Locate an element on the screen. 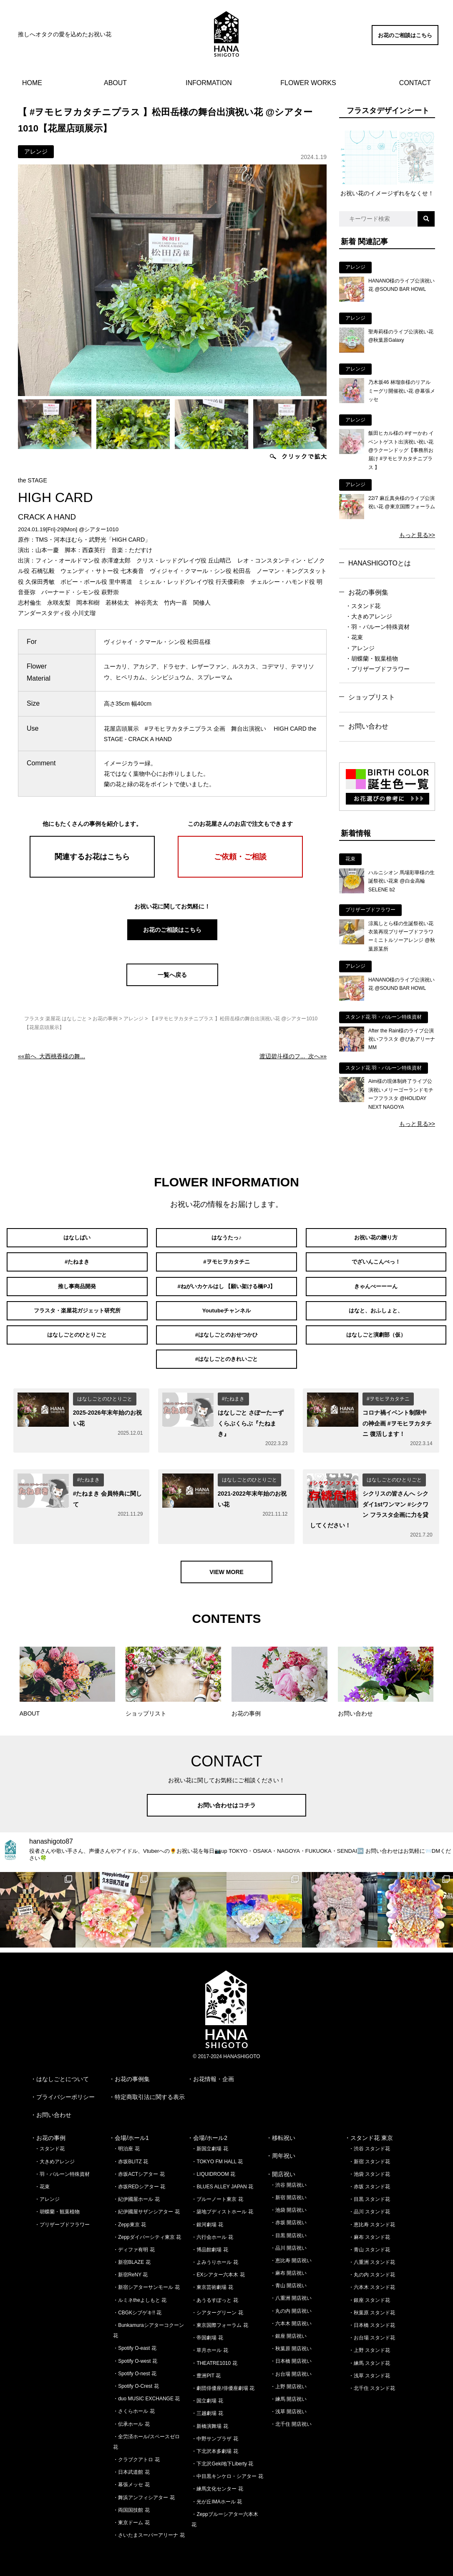 The width and height of the screenshot is (453, 2576). ・麻布 スタンド花 is located at coordinates (369, 2228).